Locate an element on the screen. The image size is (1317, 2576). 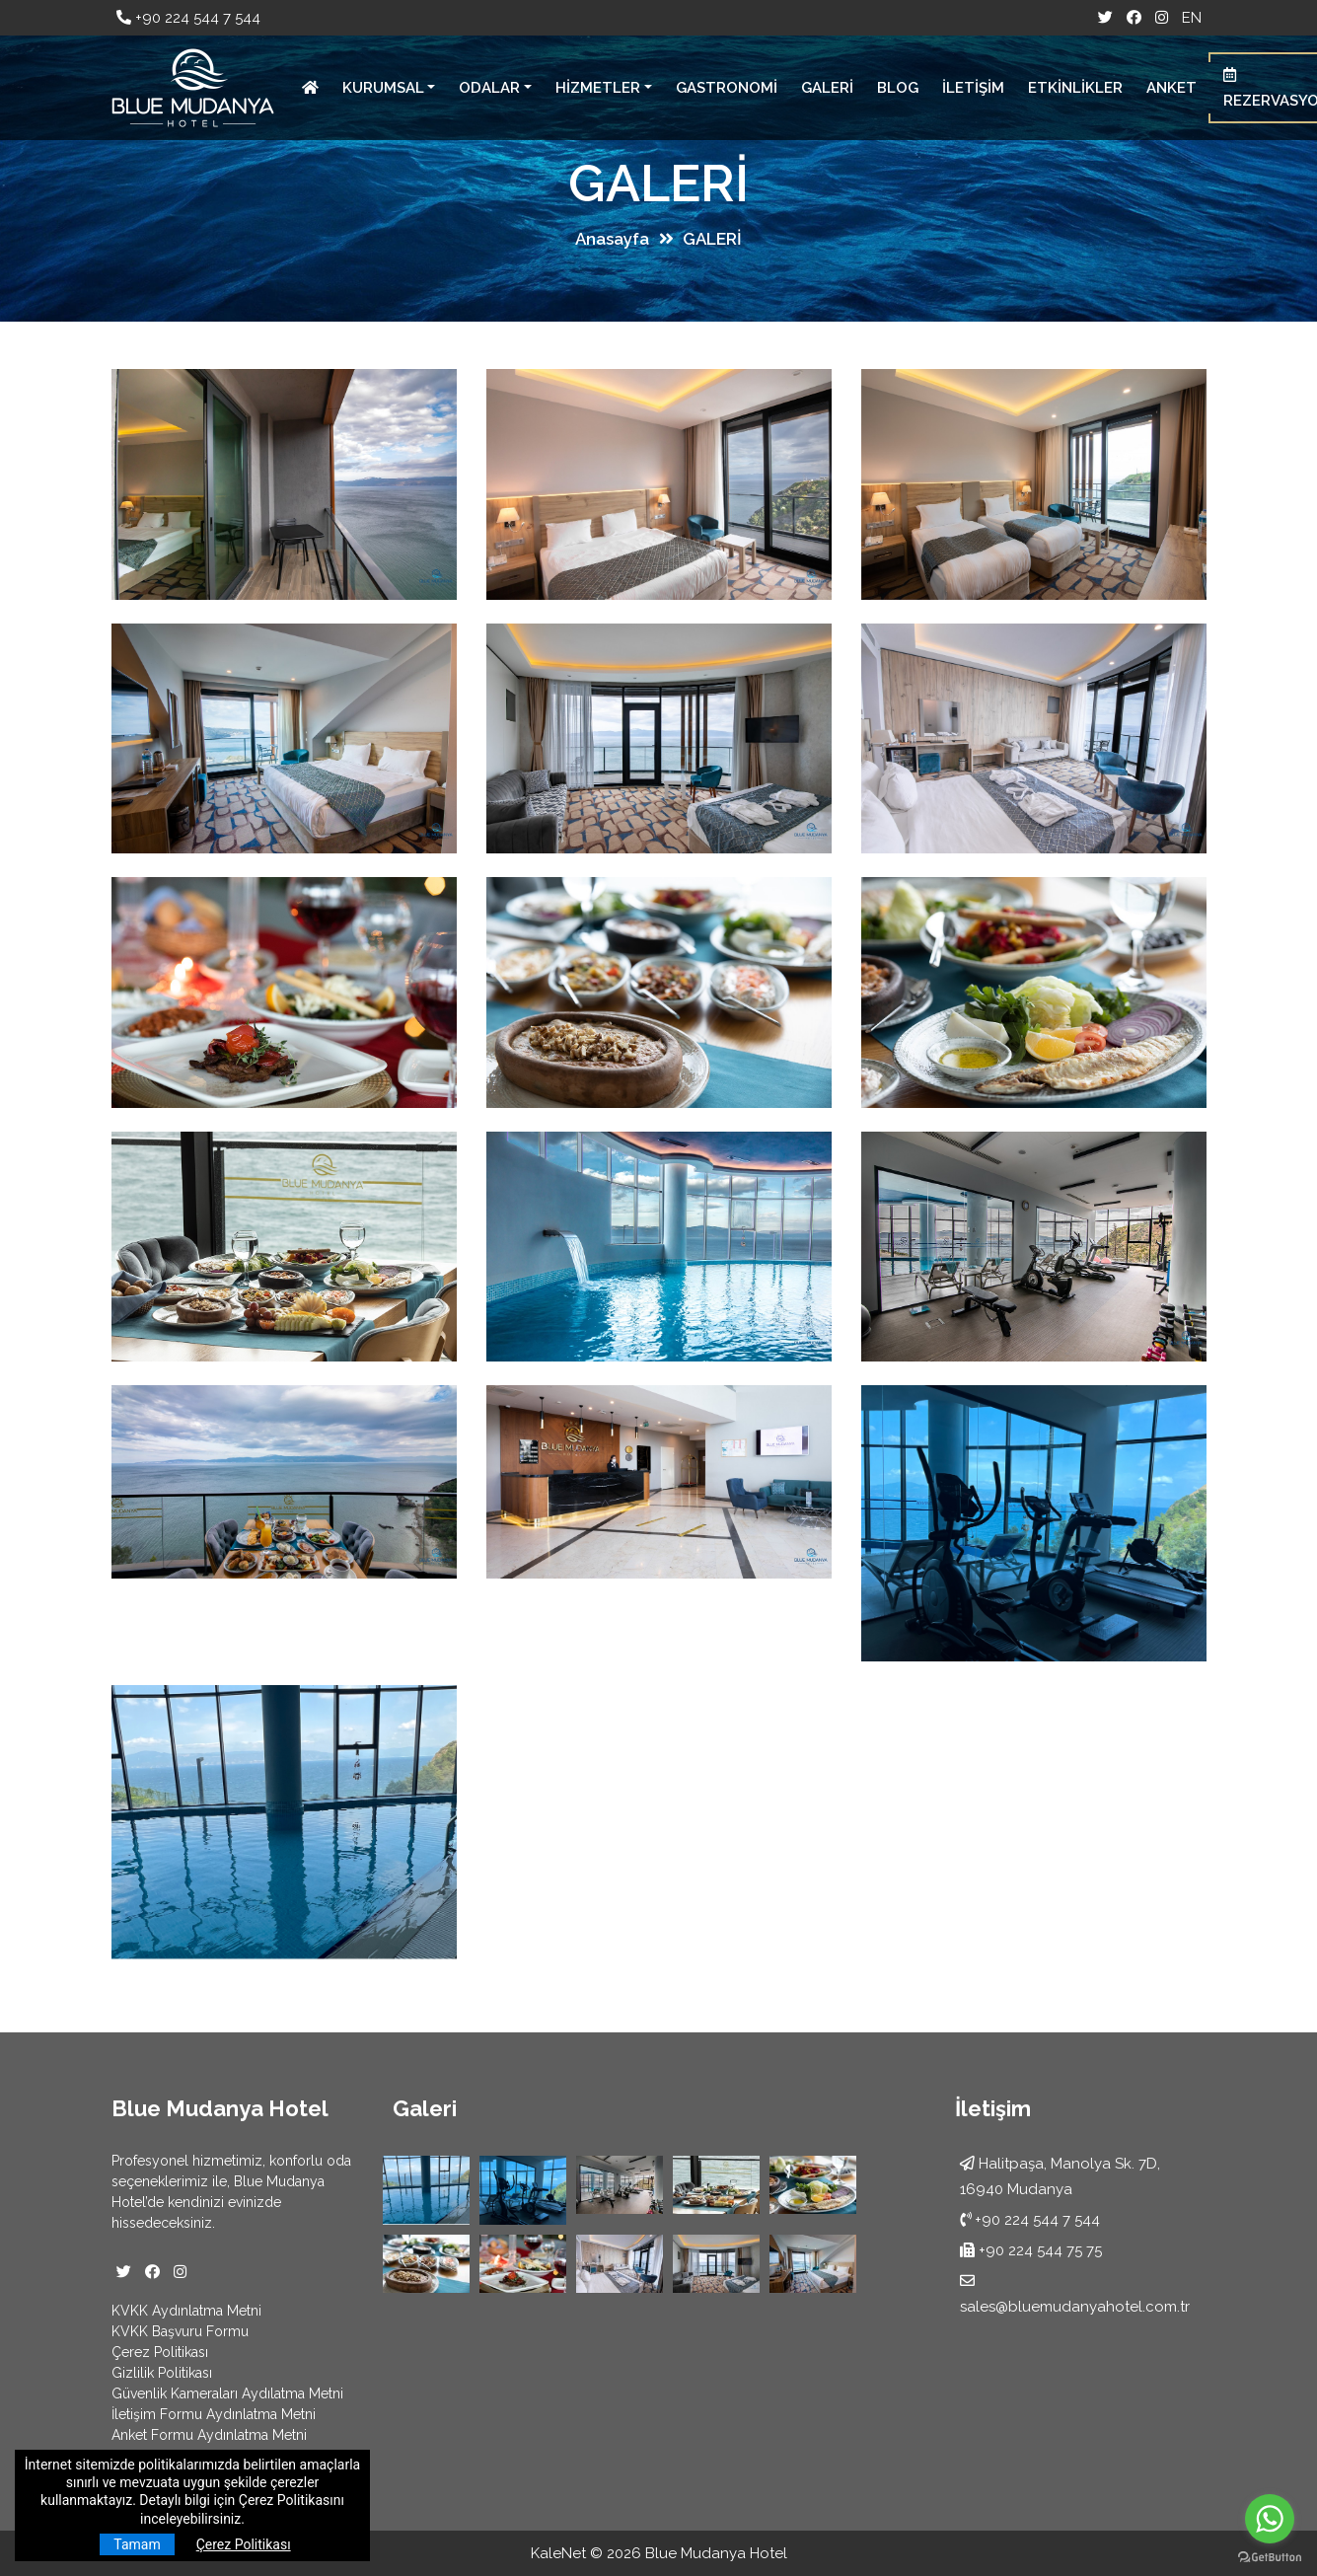
GALERİ is located at coordinates (827, 88).